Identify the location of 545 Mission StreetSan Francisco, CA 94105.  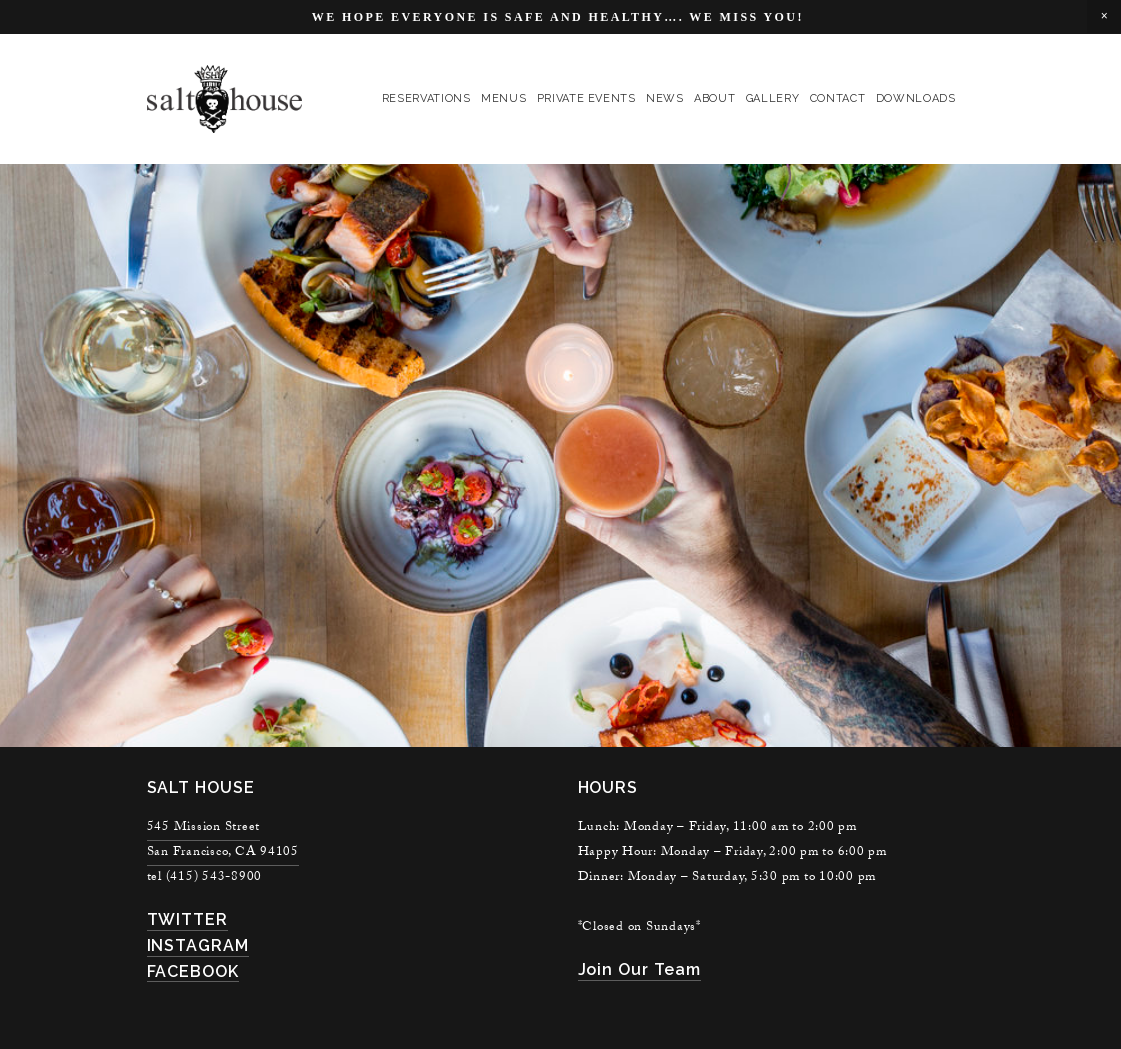
(223, 840).